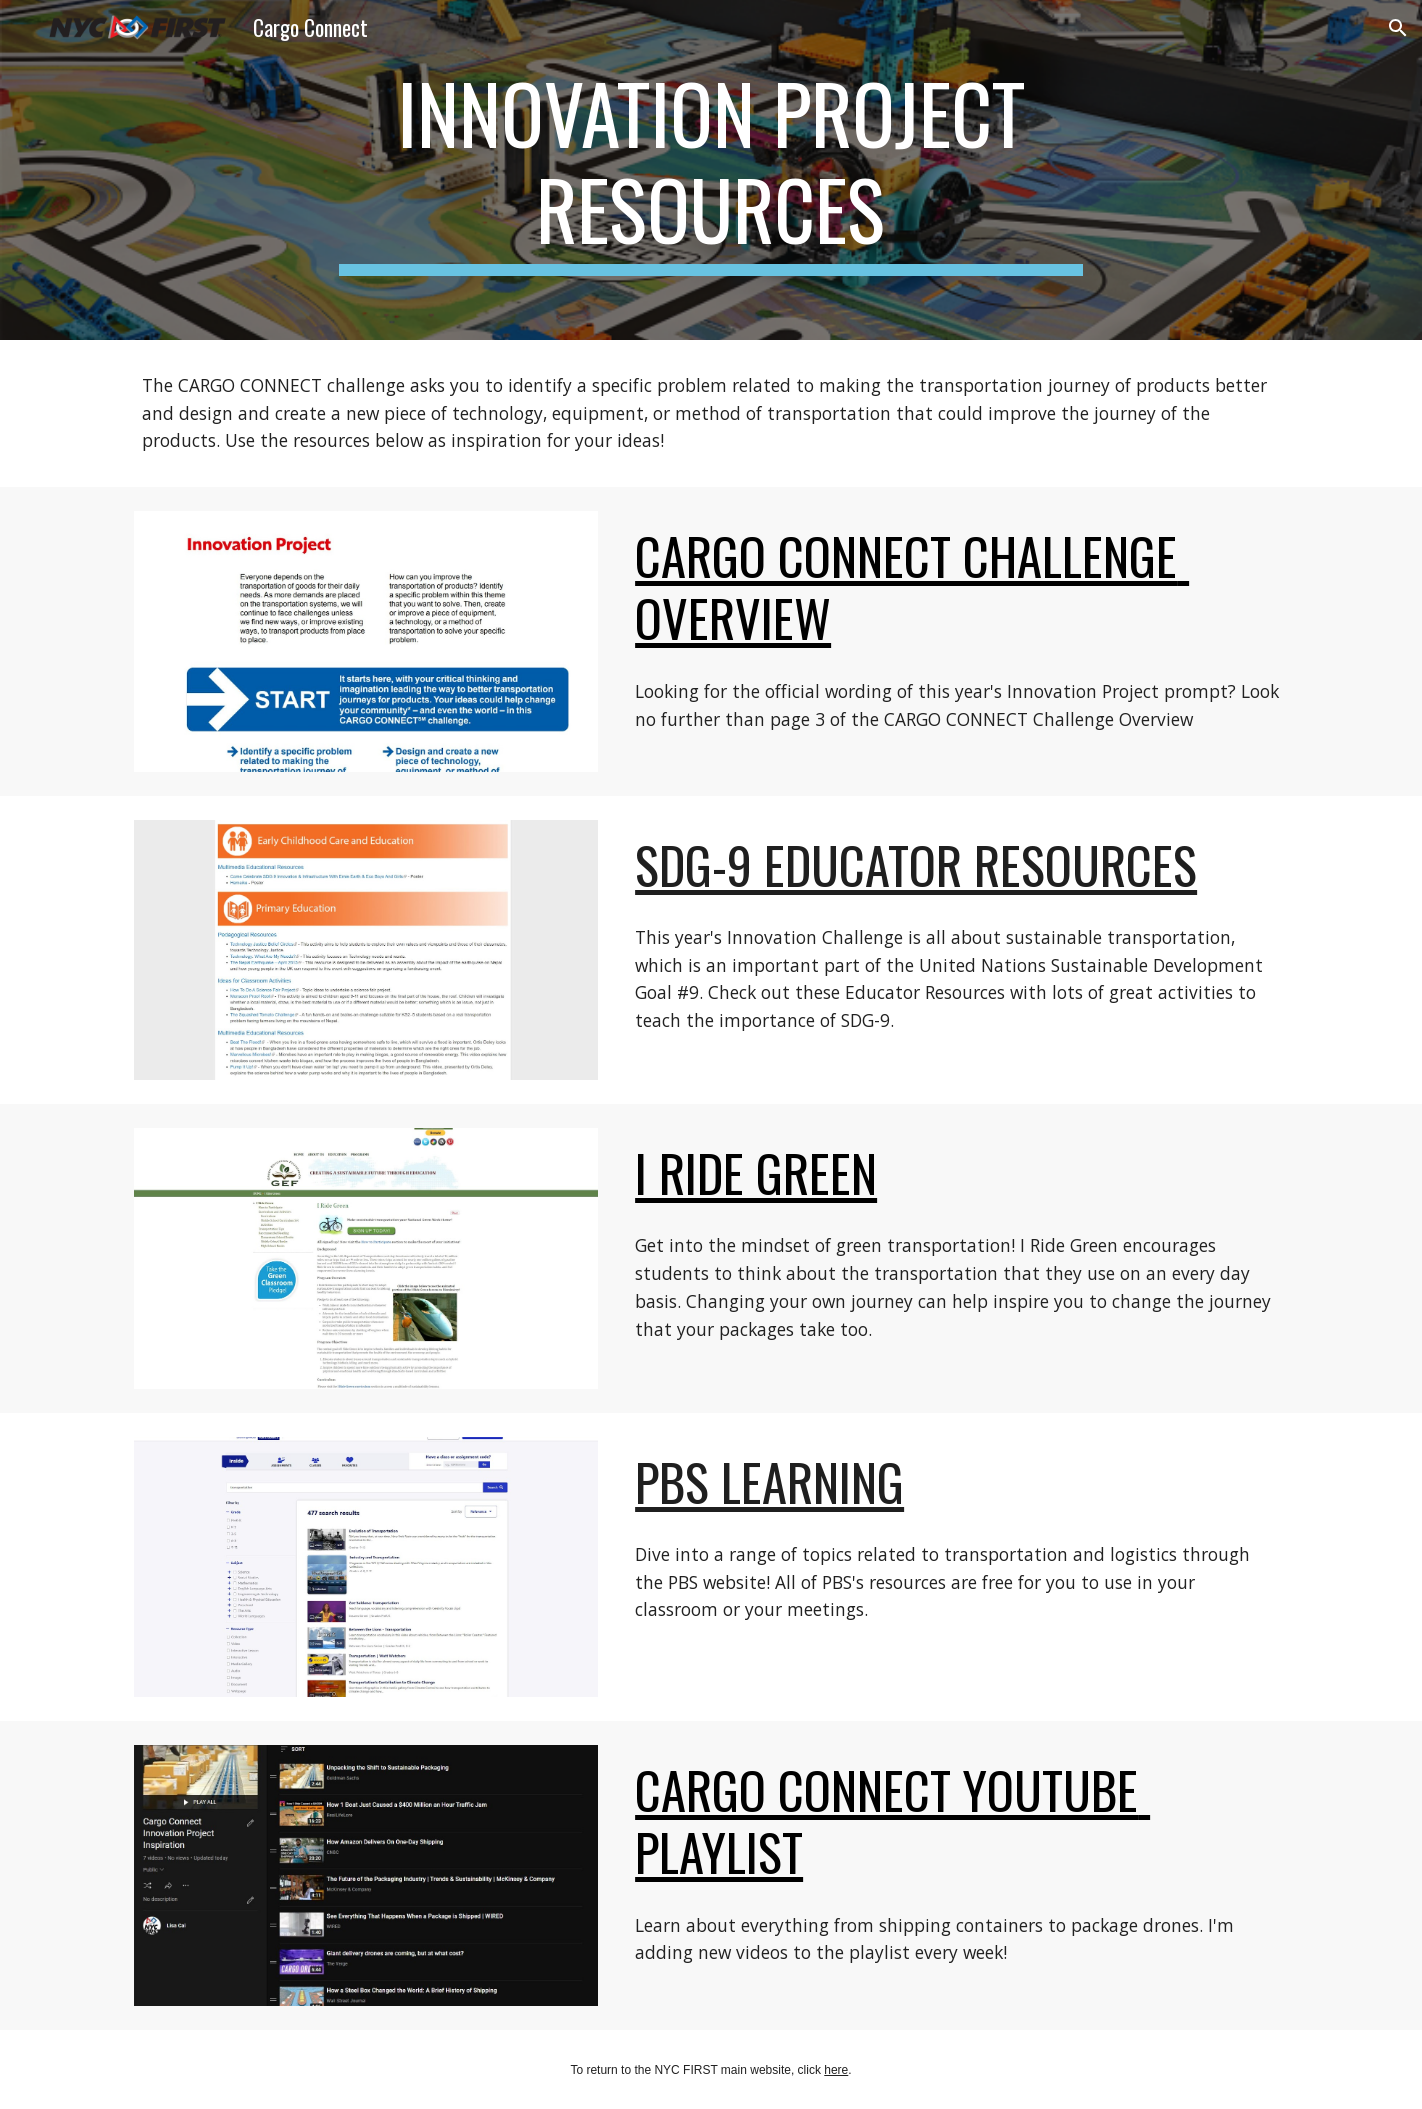  What do you see at coordinates (912, 586) in the screenshot?
I see `CARGO CONNECT CHallenge Overview` at bounding box center [912, 586].